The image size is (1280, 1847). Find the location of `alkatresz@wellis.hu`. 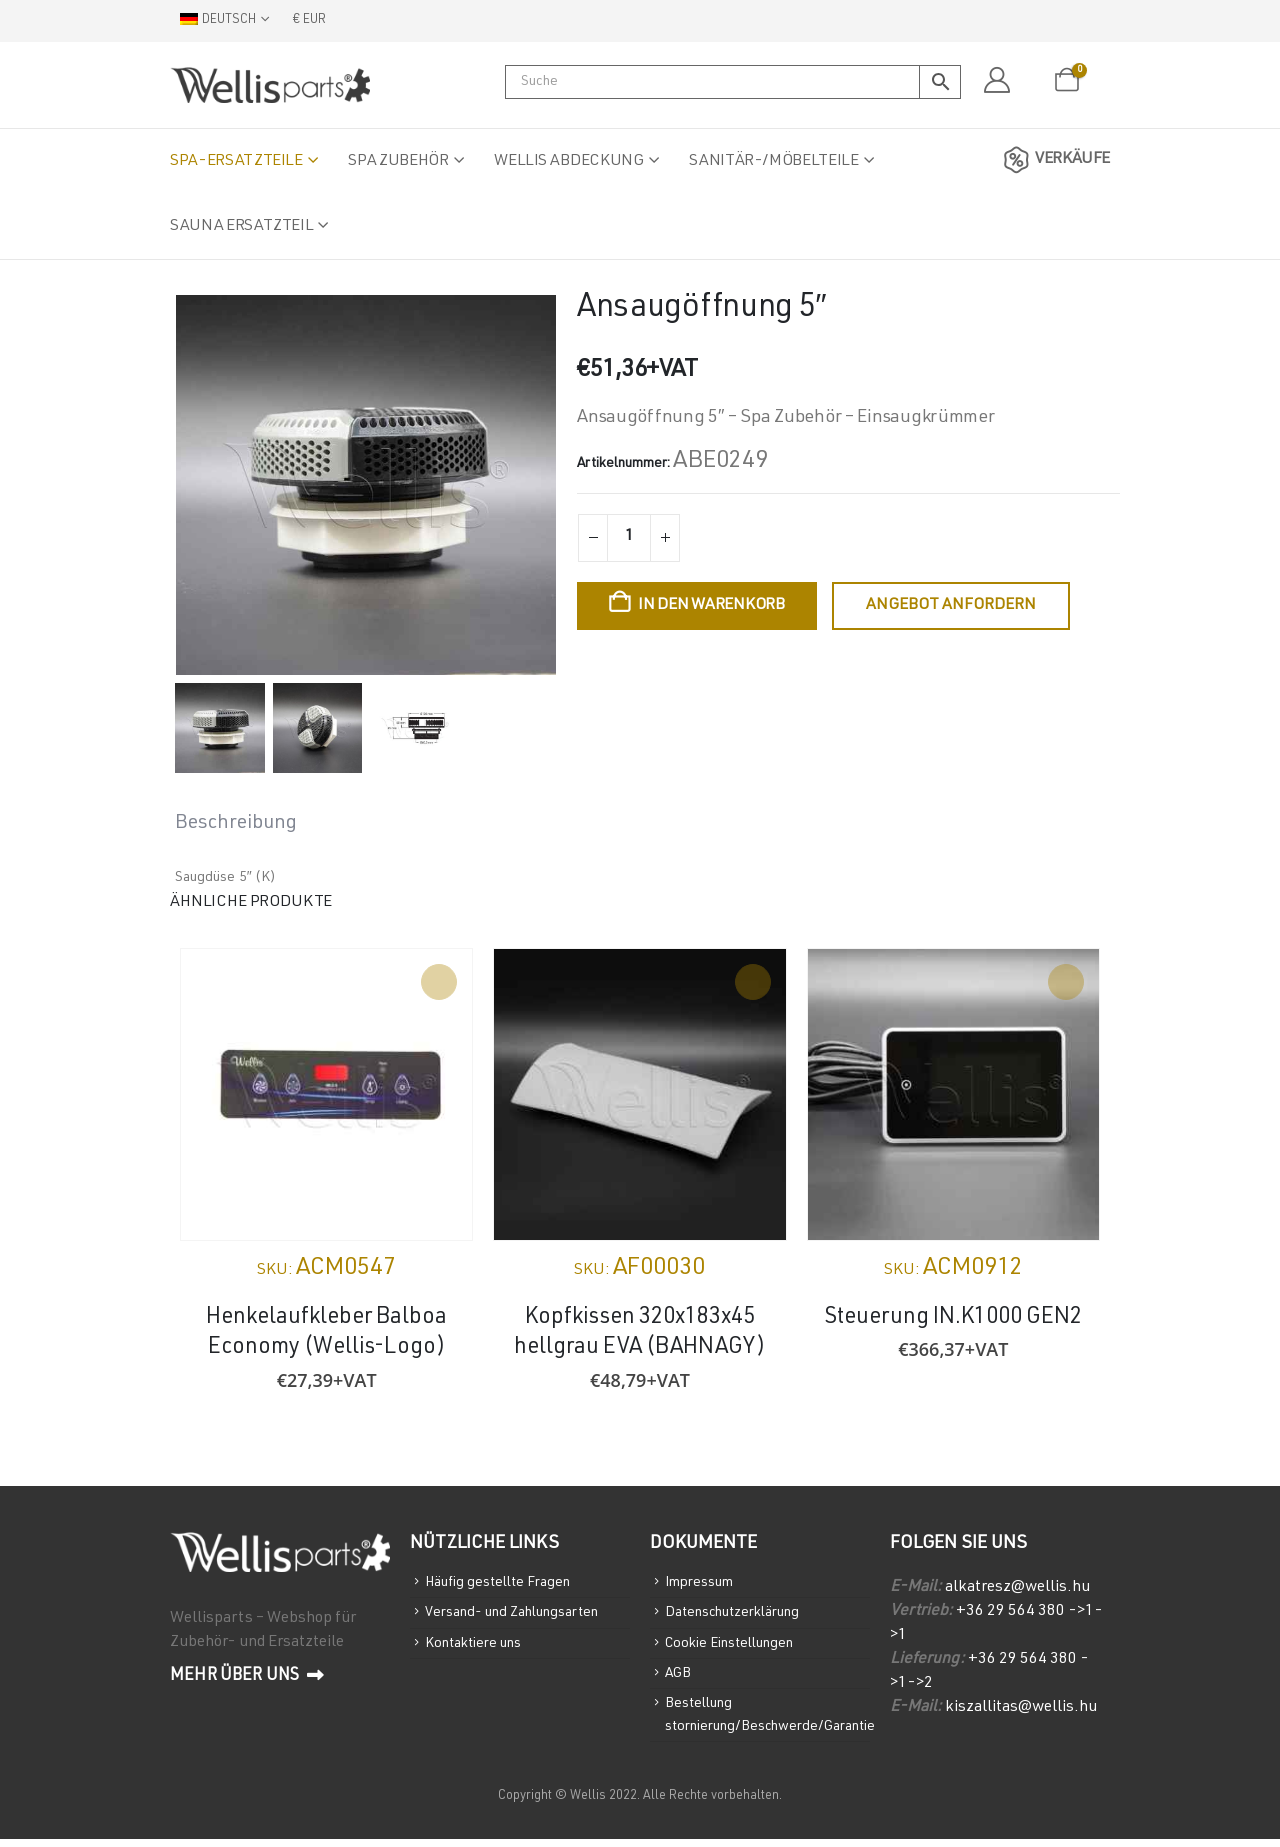

alkatresz@wellis.hu is located at coordinates (1017, 1588).